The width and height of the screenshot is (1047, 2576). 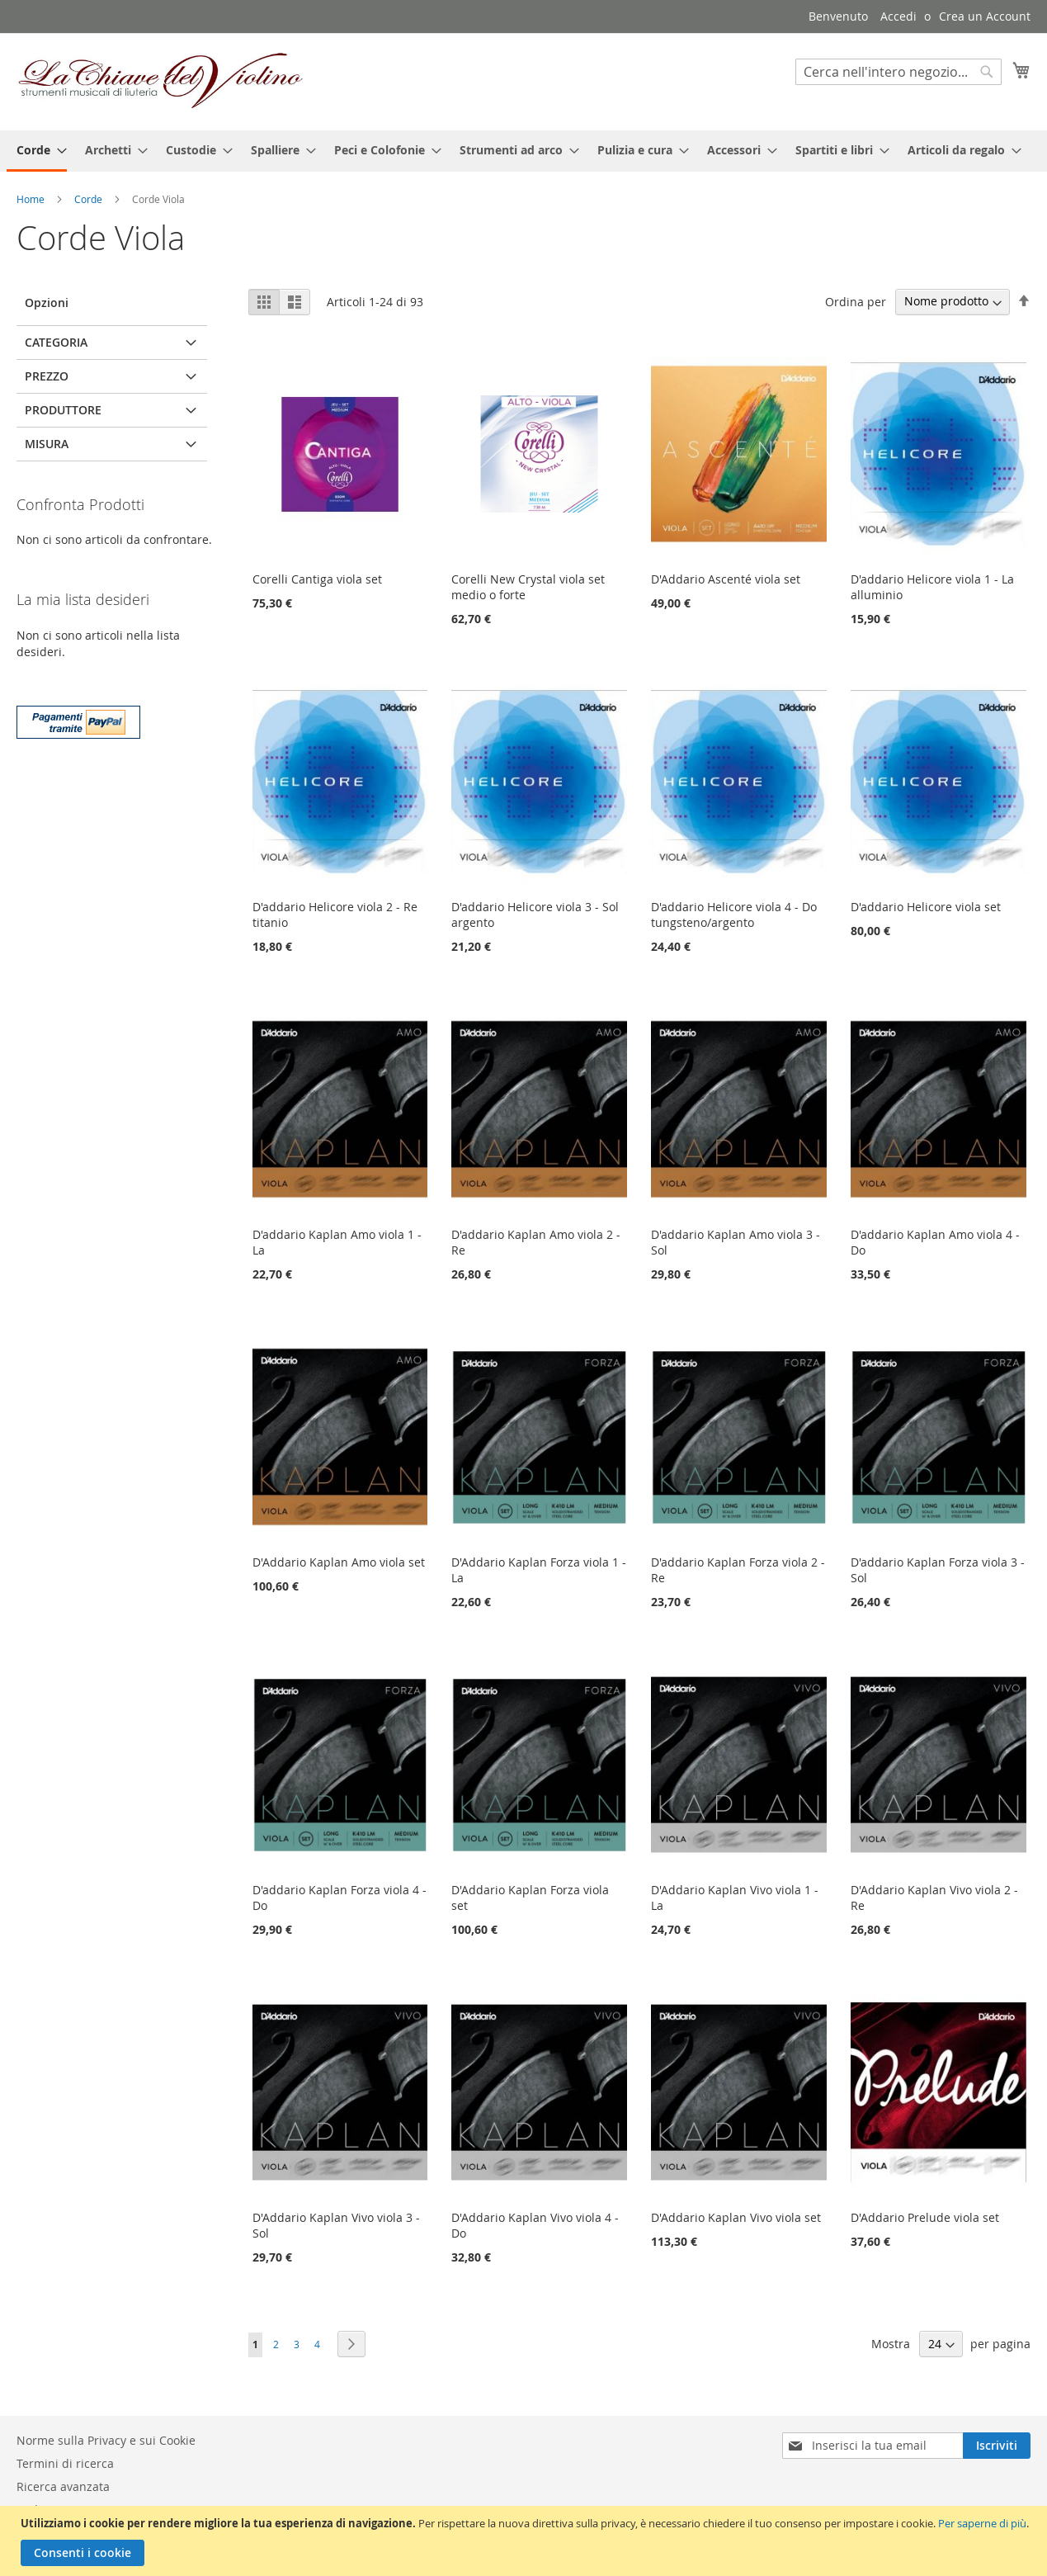 What do you see at coordinates (338, 1562) in the screenshot?
I see `D'Addario Kaplan Amo viola set` at bounding box center [338, 1562].